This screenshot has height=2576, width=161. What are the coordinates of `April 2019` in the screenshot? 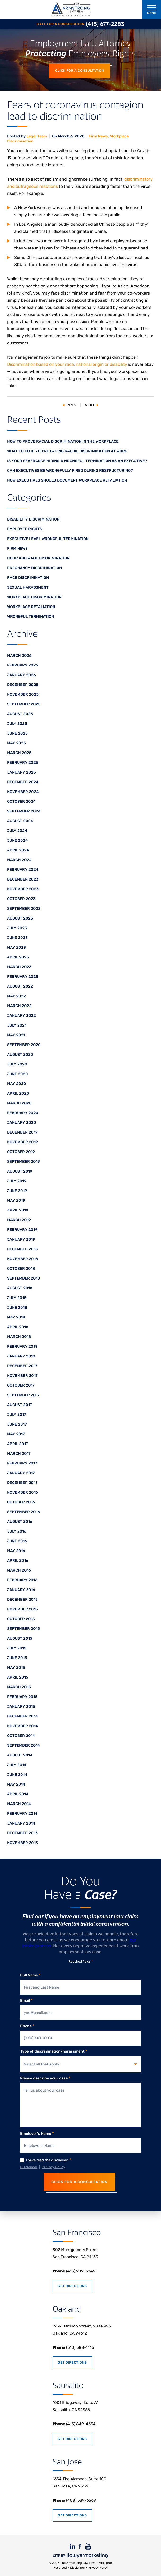 It's located at (17, 1210).